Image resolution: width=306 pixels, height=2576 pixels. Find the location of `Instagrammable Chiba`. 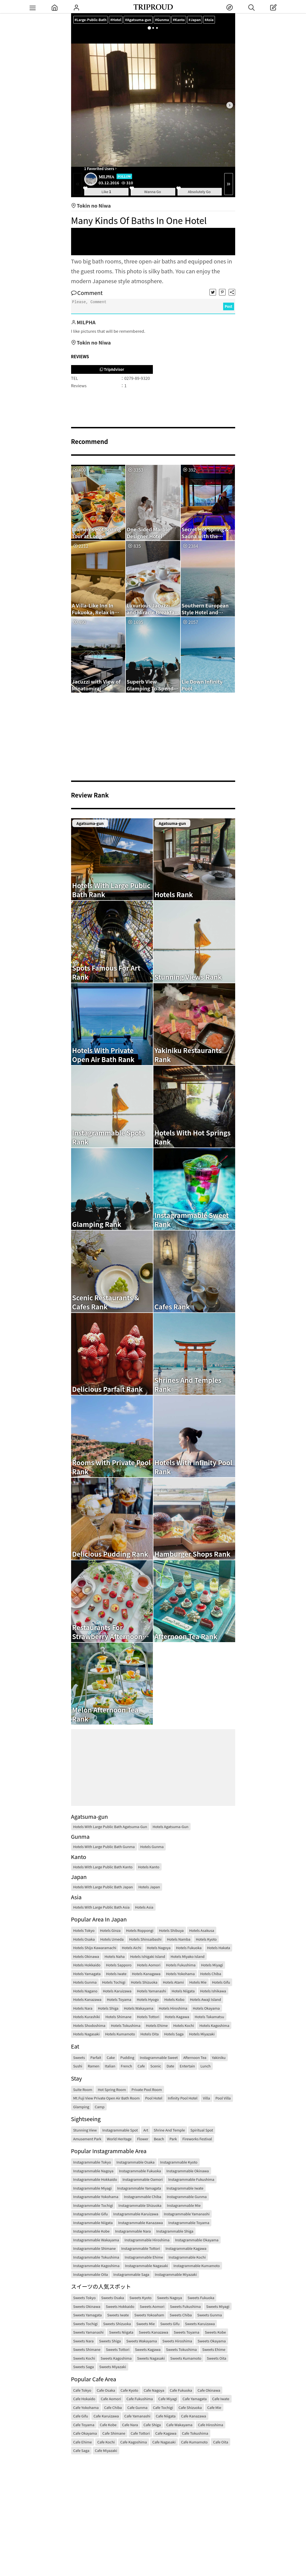

Instagrammable Chiba is located at coordinates (142, 2196).